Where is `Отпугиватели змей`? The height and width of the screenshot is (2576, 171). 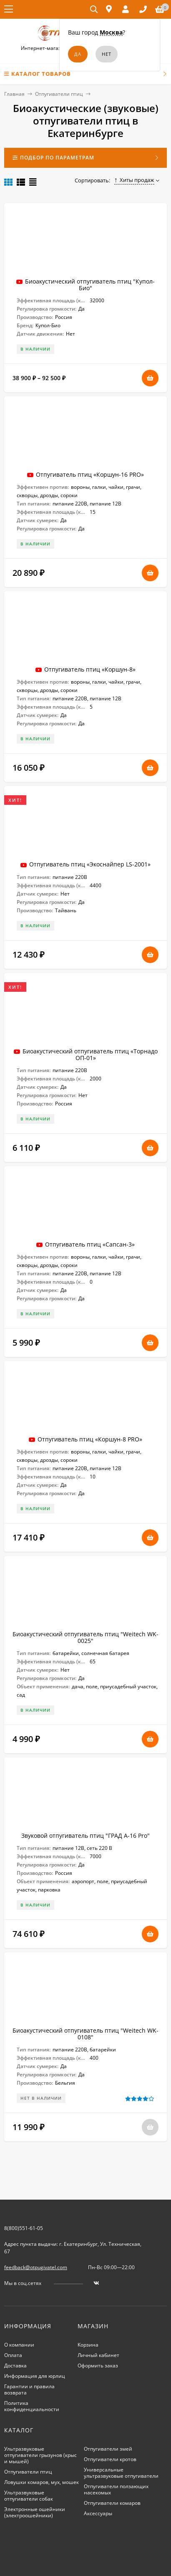 Отпугиватели змей is located at coordinates (108, 2448).